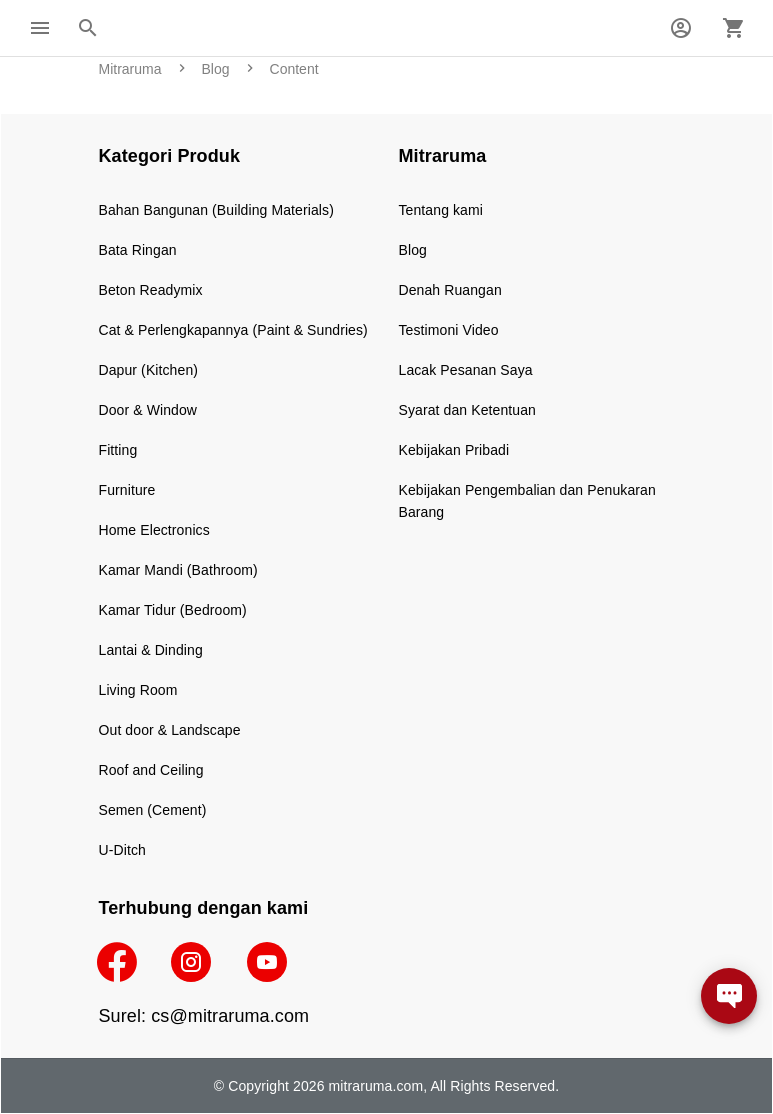  I want to click on Living Room, so click(138, 690).